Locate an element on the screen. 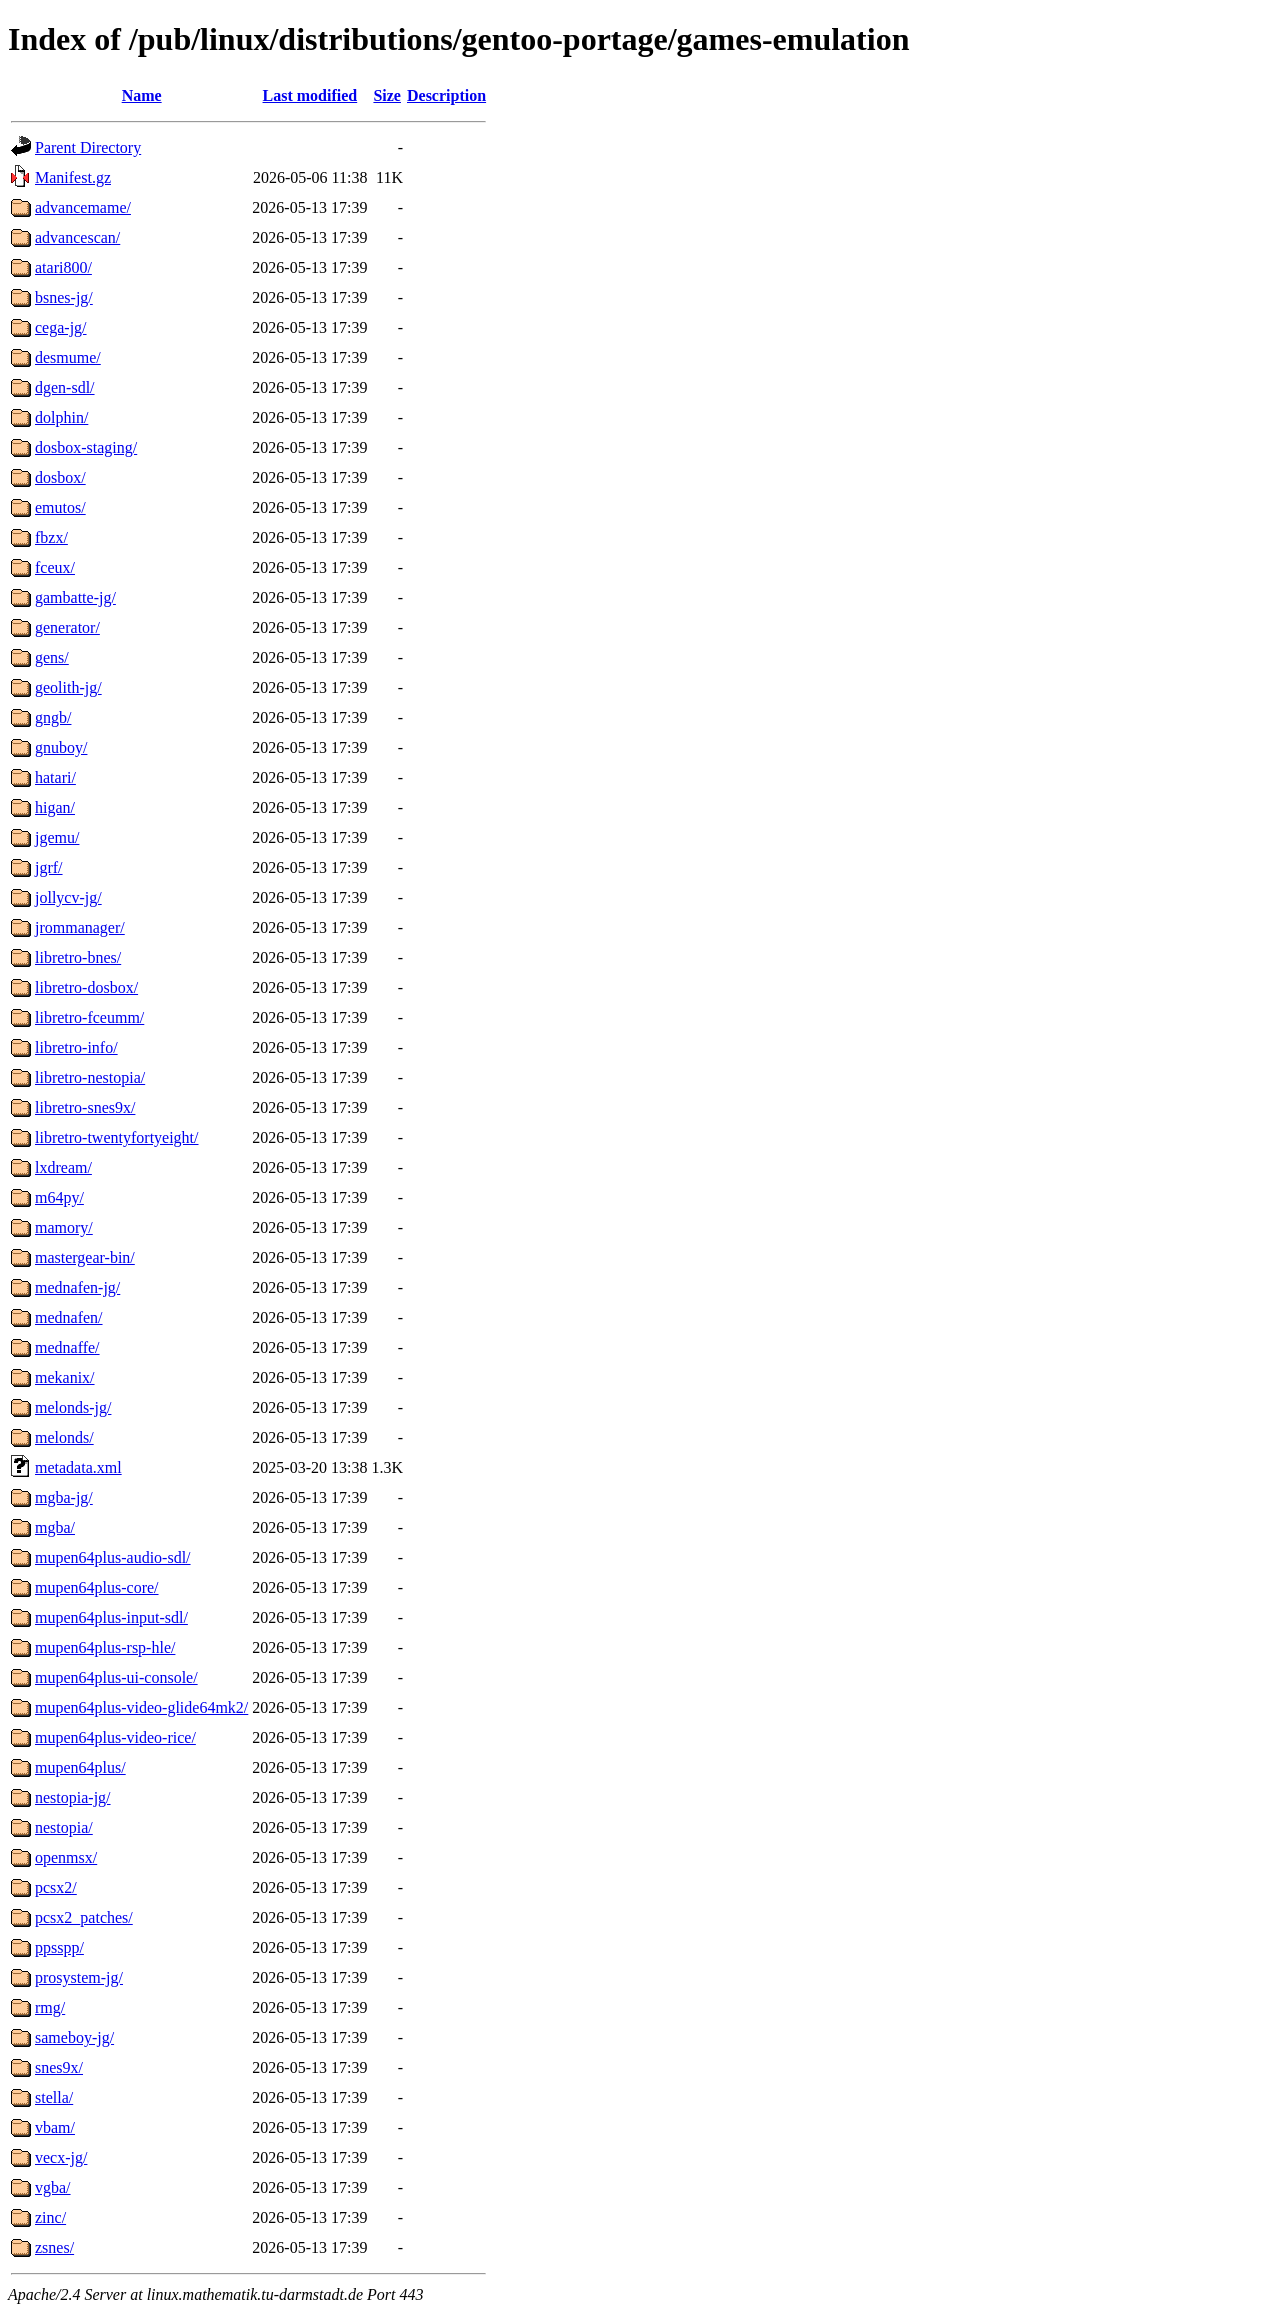  jrommanager/ is located at coordinates (80, 927).